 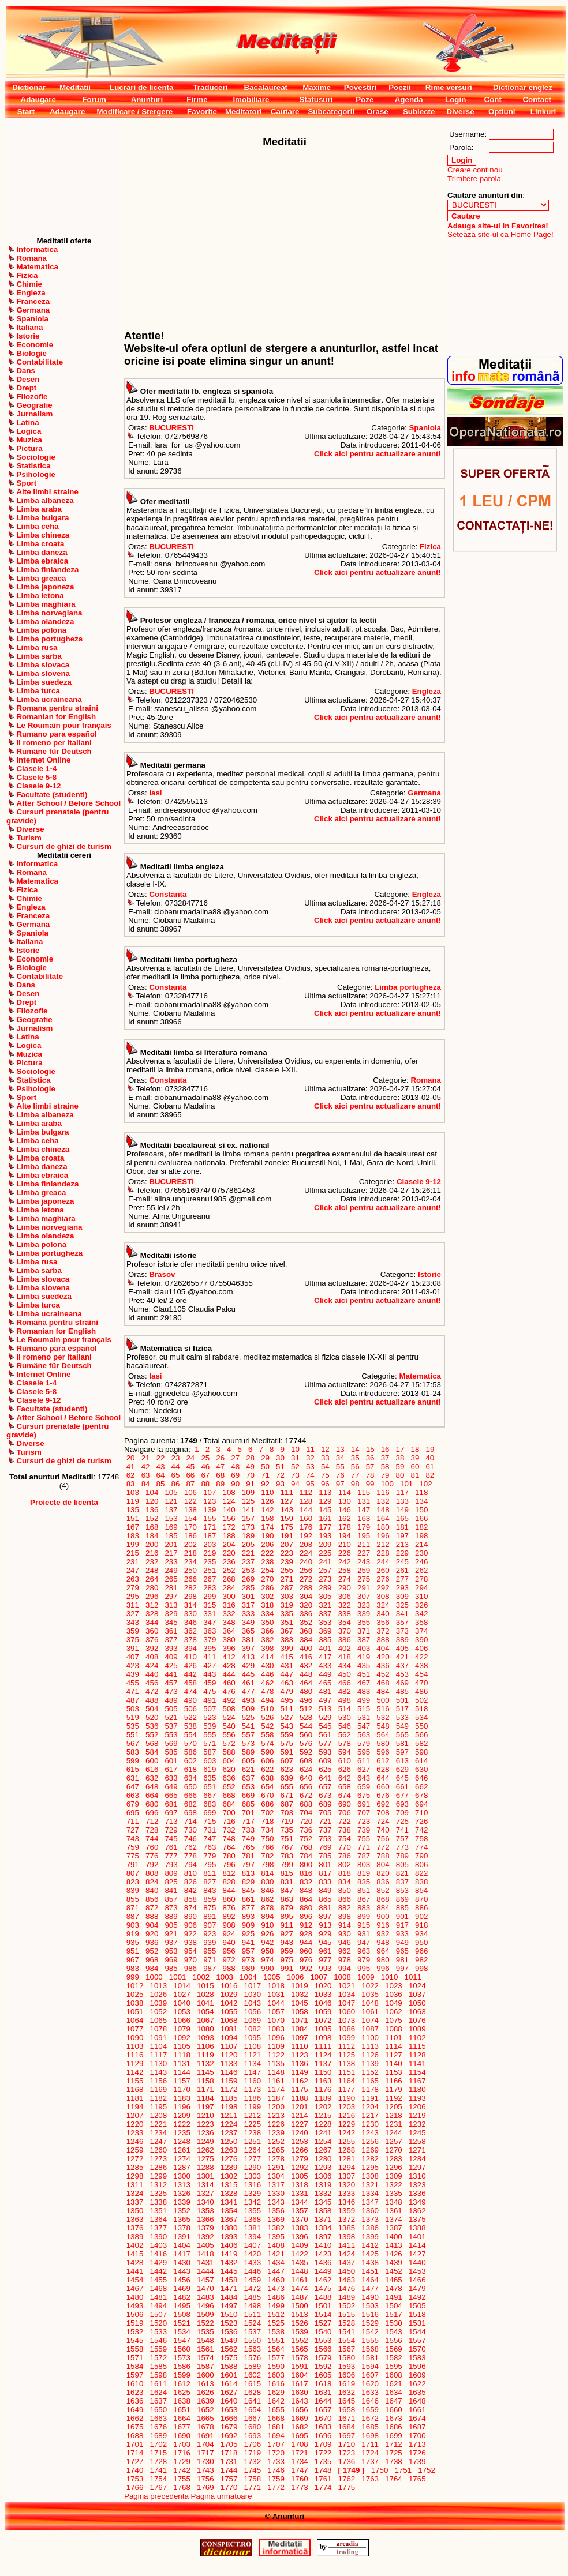 I want to click on 752, so click(x=306, y=1838).